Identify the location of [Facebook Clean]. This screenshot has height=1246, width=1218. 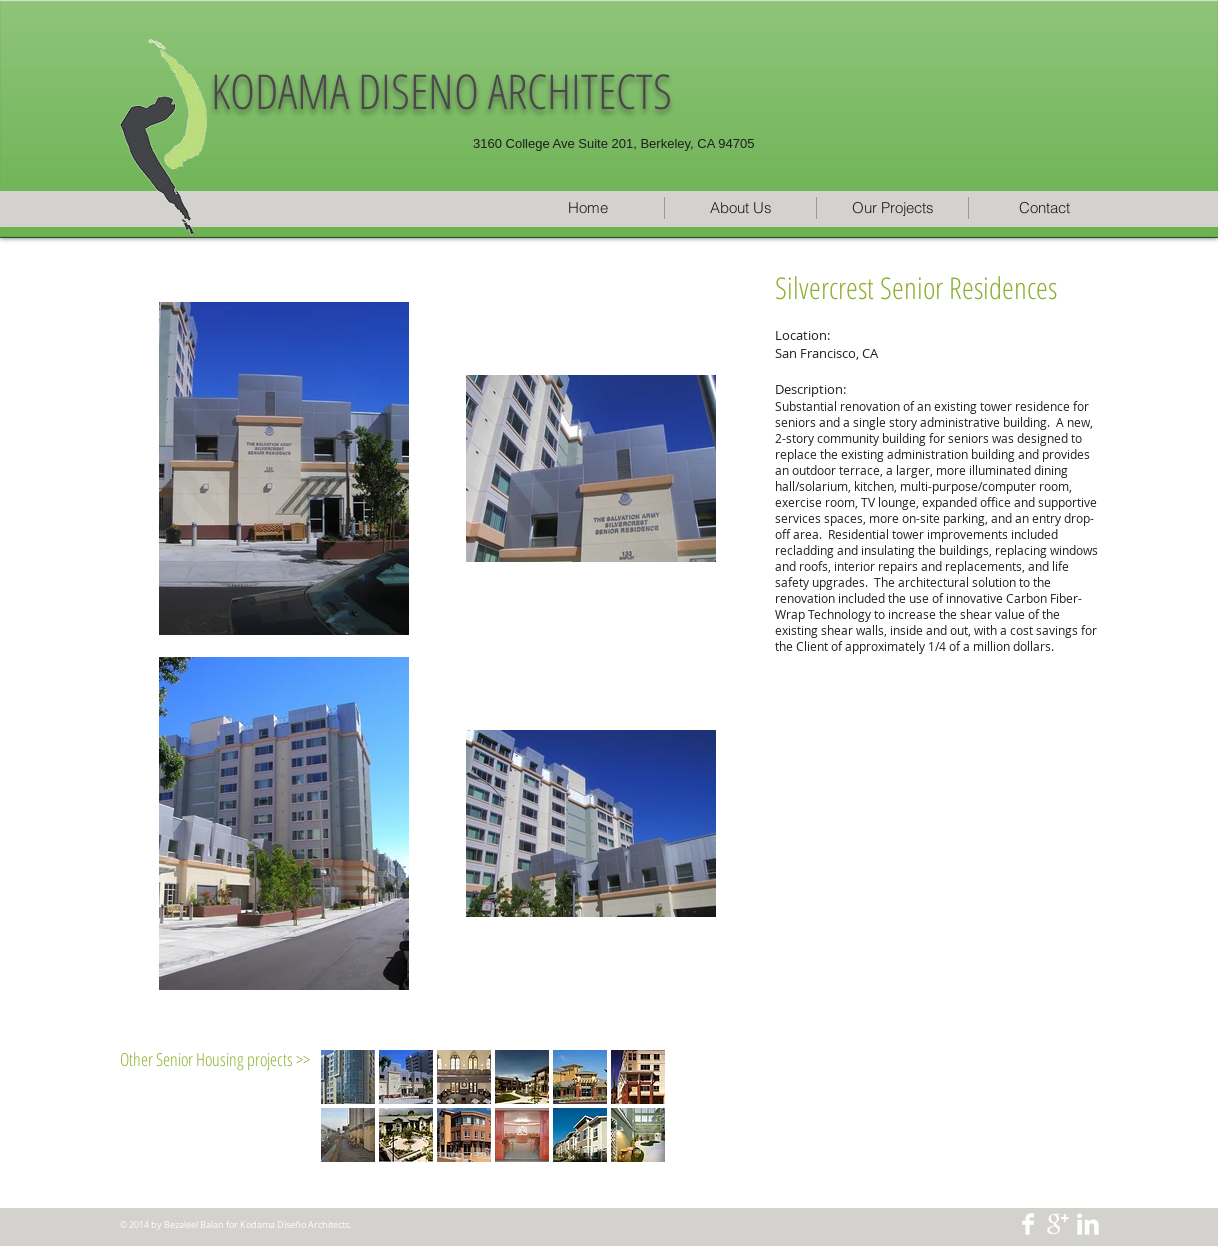
(1028, 1224).